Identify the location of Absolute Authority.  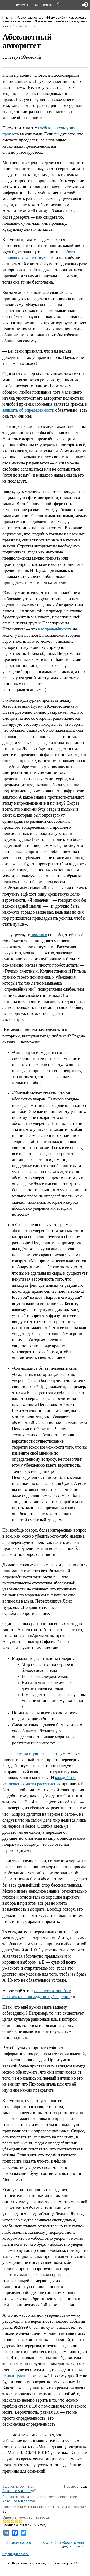
(19, 2490).